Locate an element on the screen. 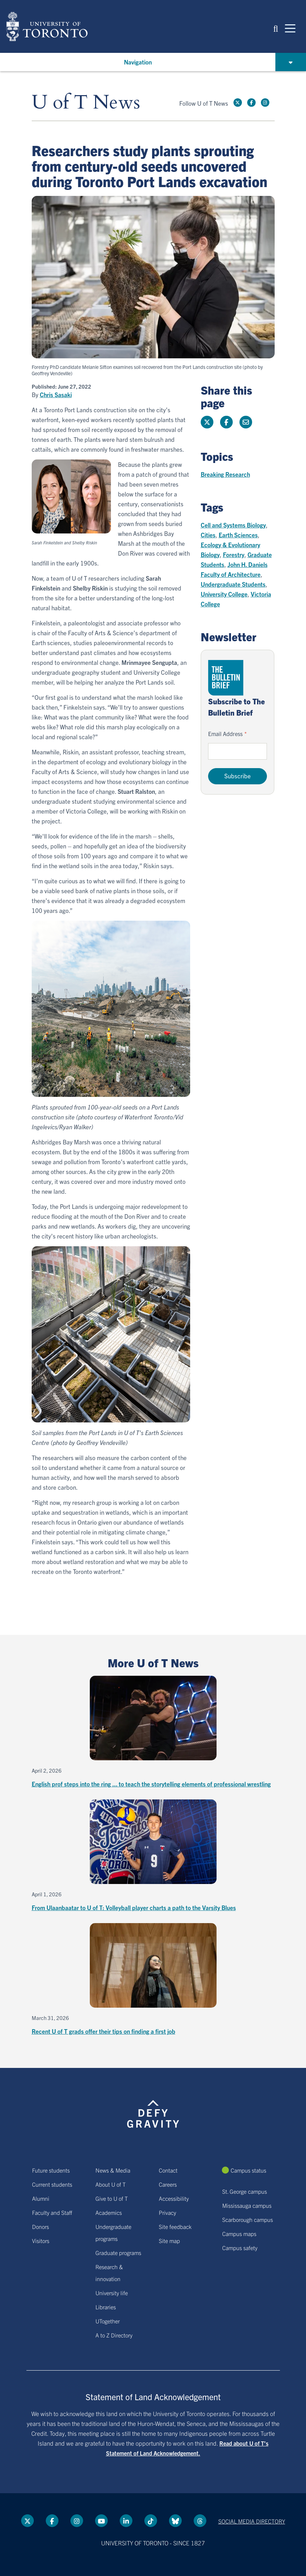 The image size is (306, 2576). Accessibility is located at coordinates (174, 2198).